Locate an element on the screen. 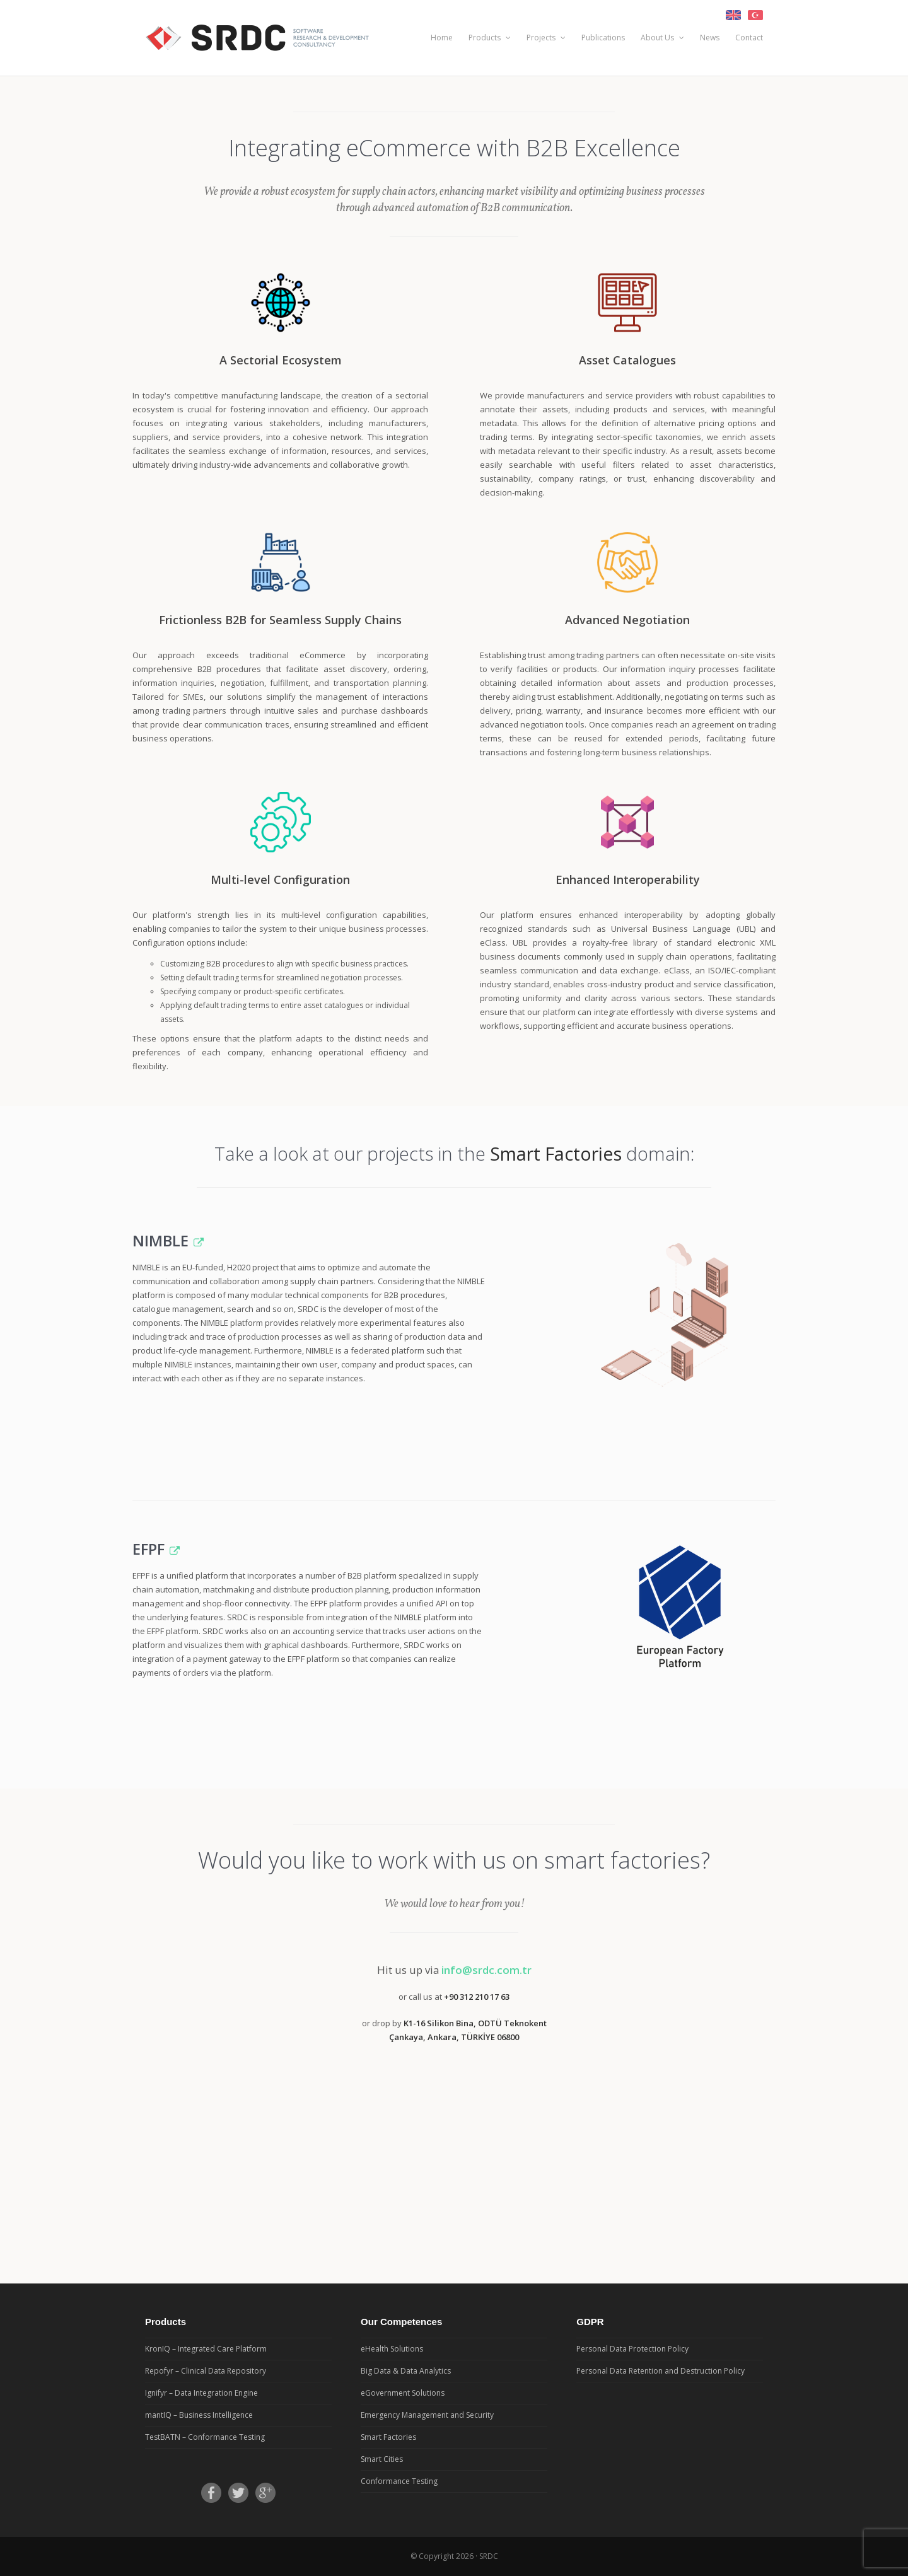 The image size is (908, 2576). eGovernment Solutions is located at coordinates (403, 2392).